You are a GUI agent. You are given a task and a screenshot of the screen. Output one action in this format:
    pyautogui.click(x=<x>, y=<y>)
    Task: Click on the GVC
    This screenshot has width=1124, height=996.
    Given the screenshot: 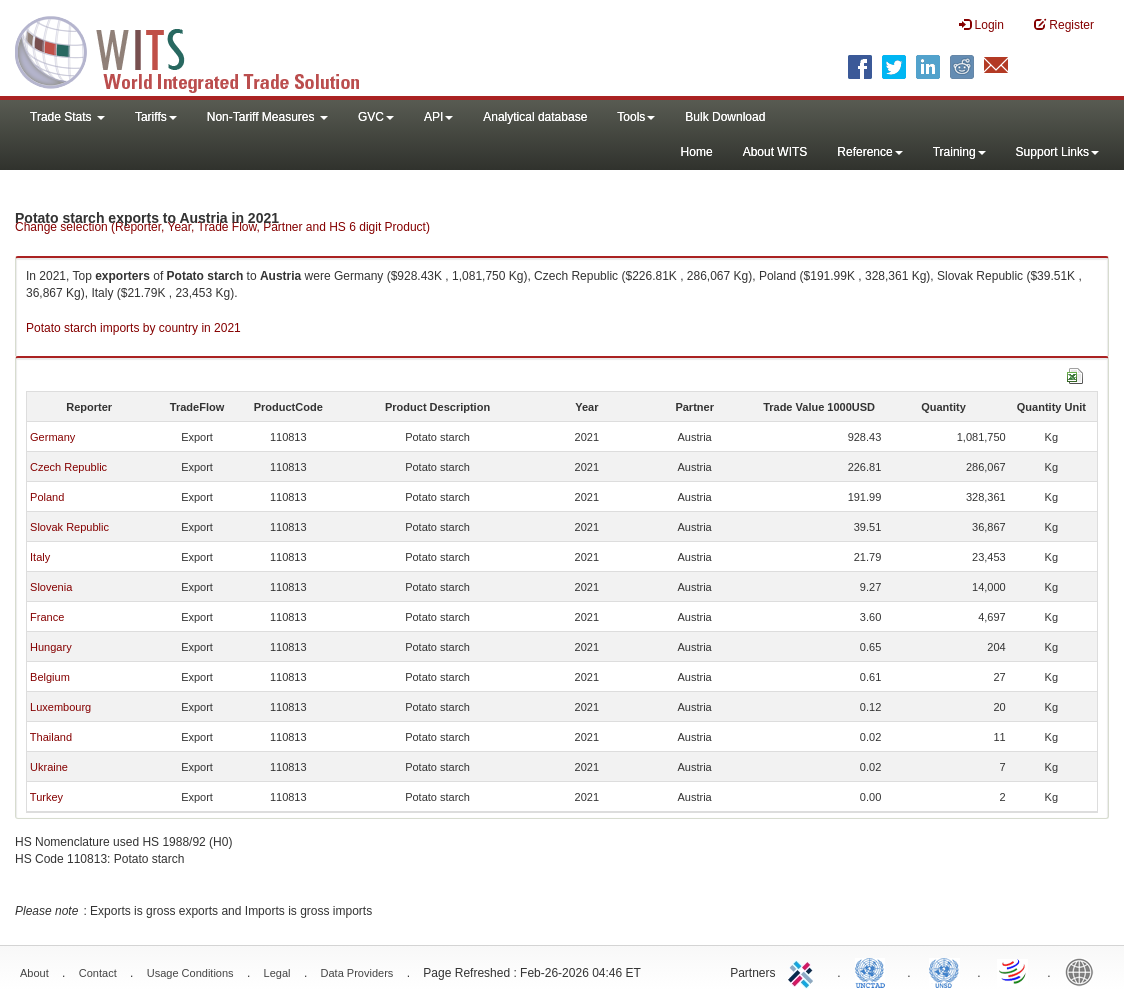 What is the action you would take?
    pyautogui.click(x=376, y=117)
    